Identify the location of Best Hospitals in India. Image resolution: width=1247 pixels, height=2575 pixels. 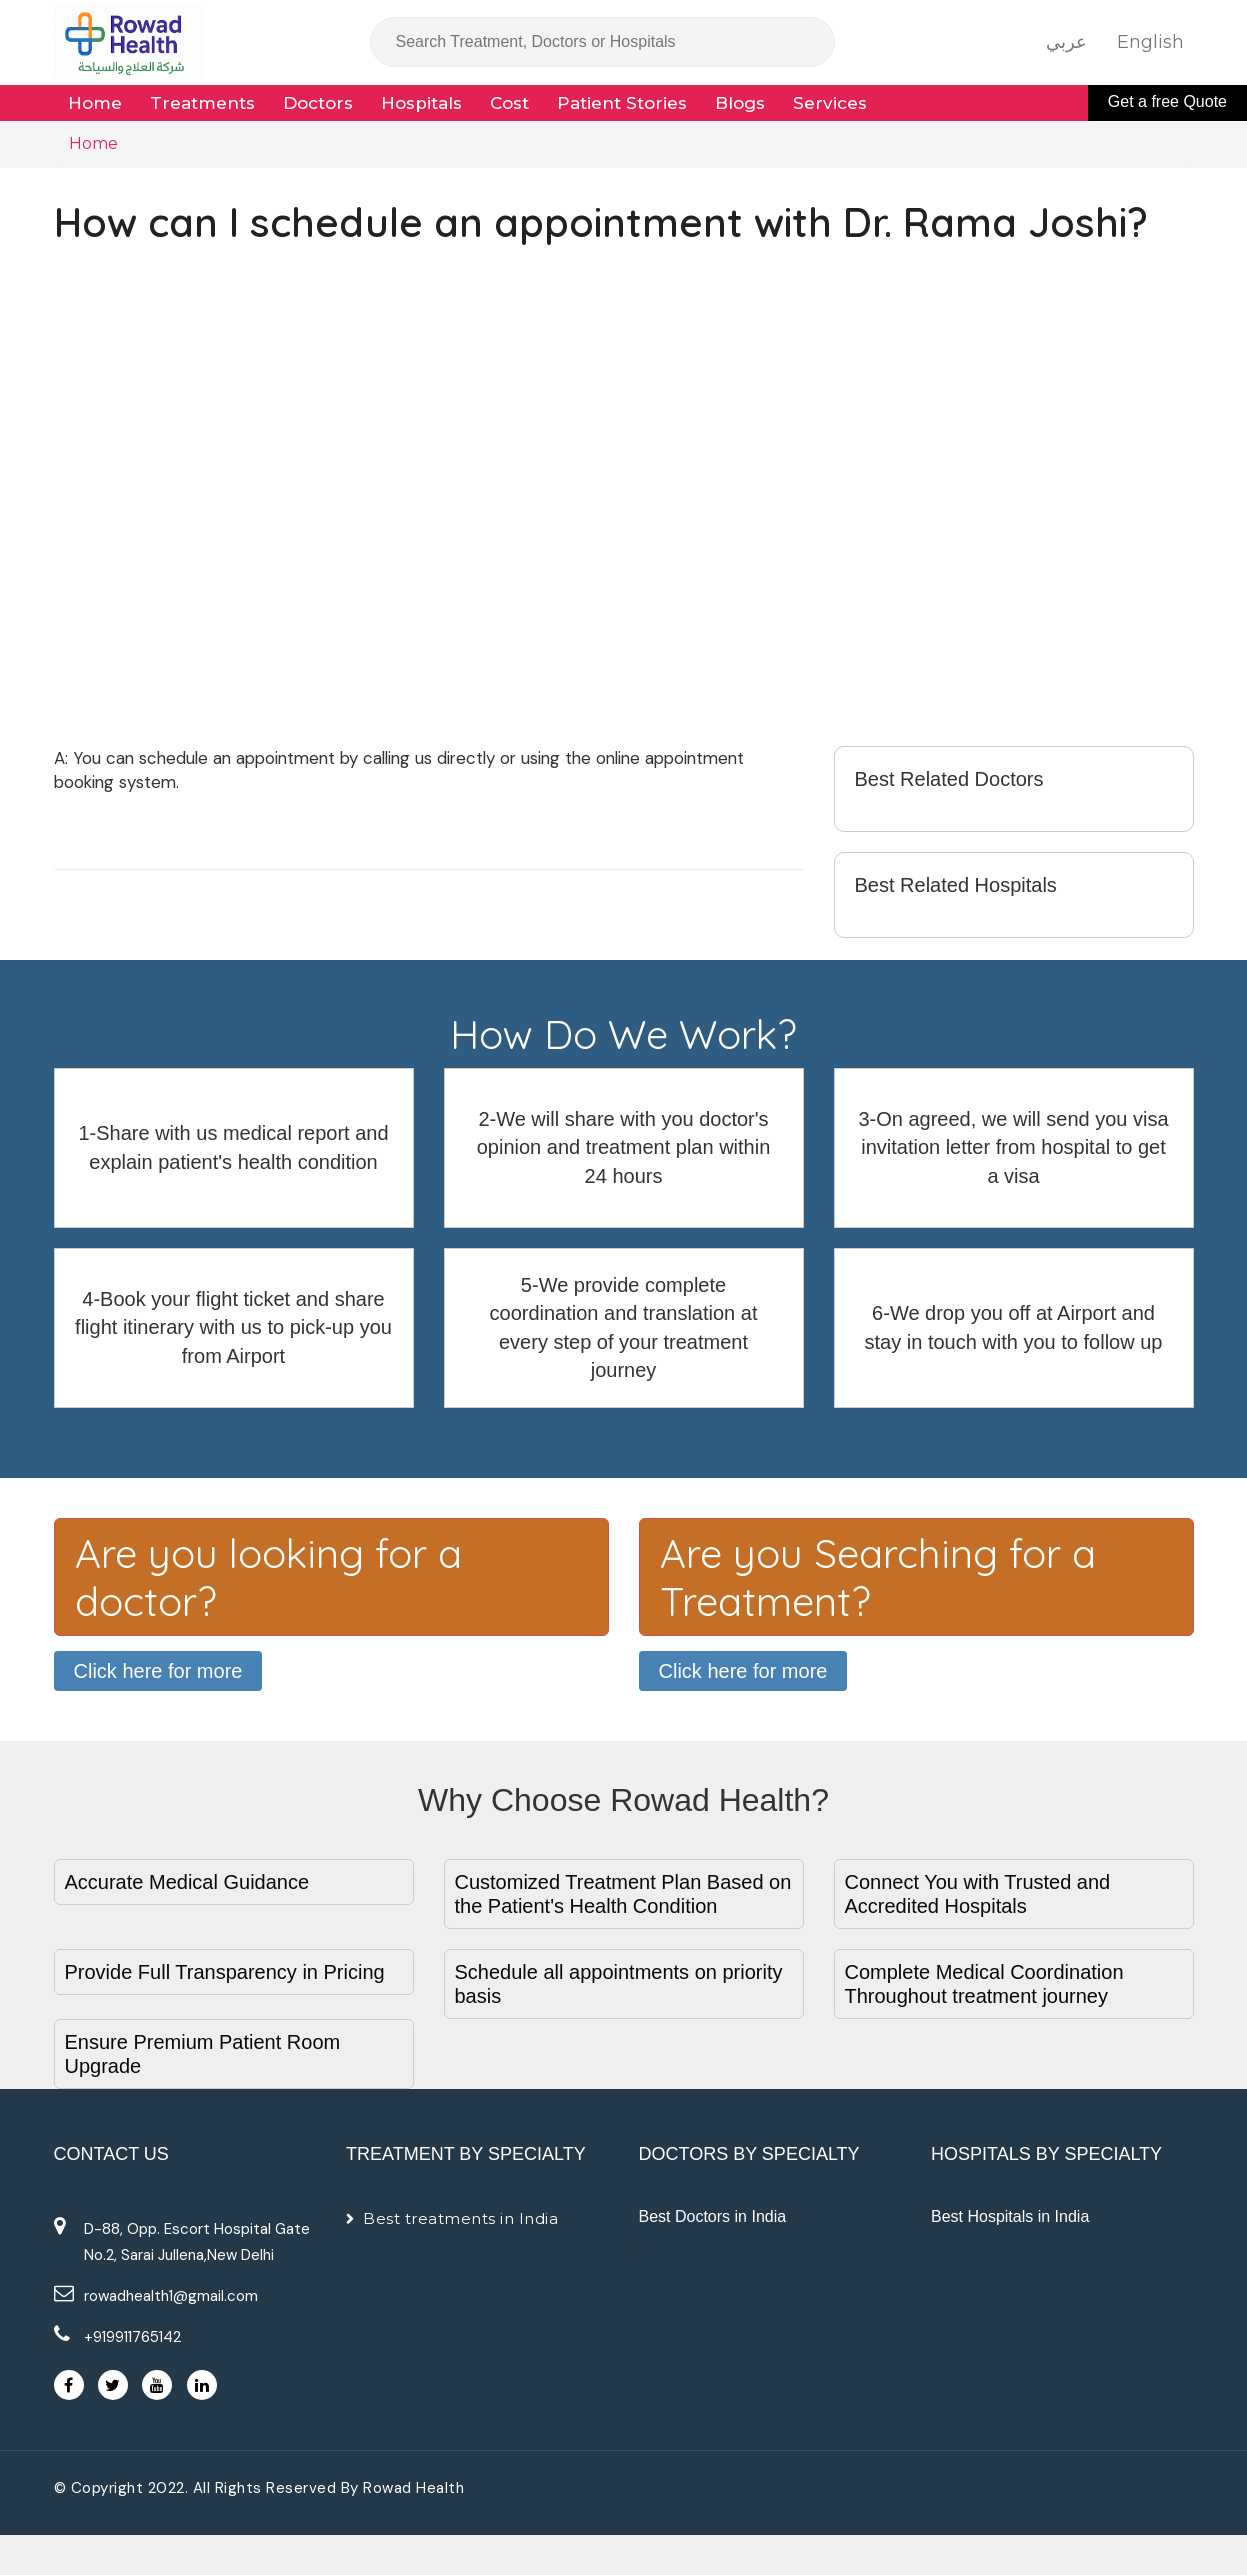
(1010, 2216).